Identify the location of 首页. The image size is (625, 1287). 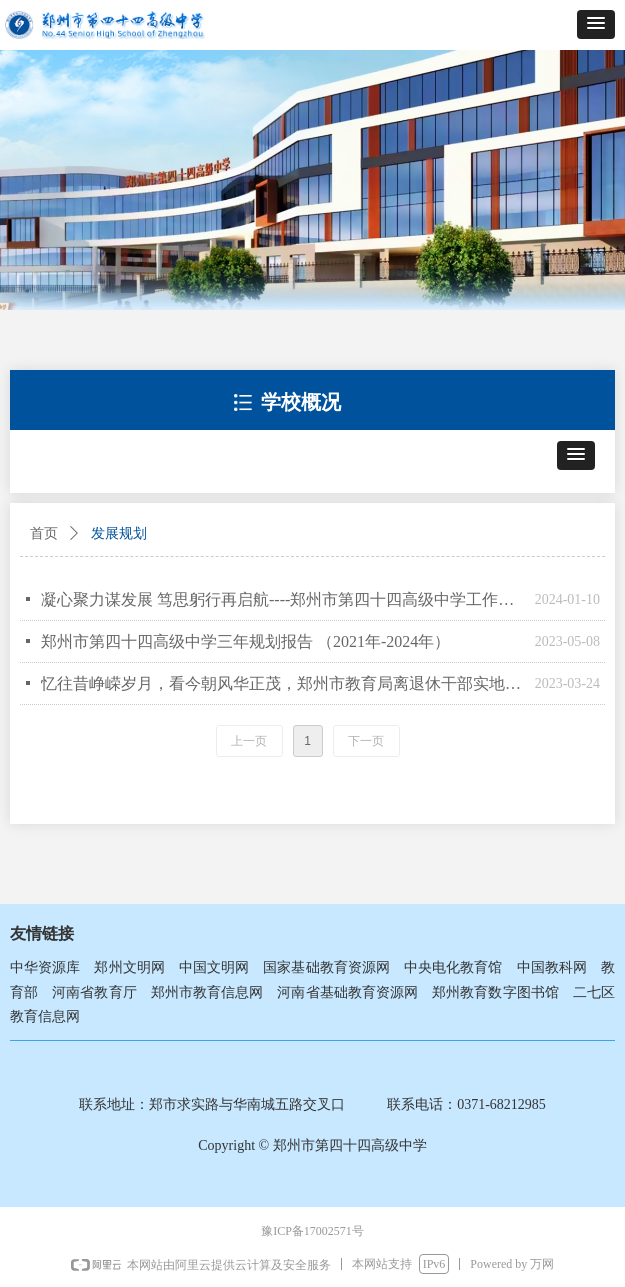
(44, 533).